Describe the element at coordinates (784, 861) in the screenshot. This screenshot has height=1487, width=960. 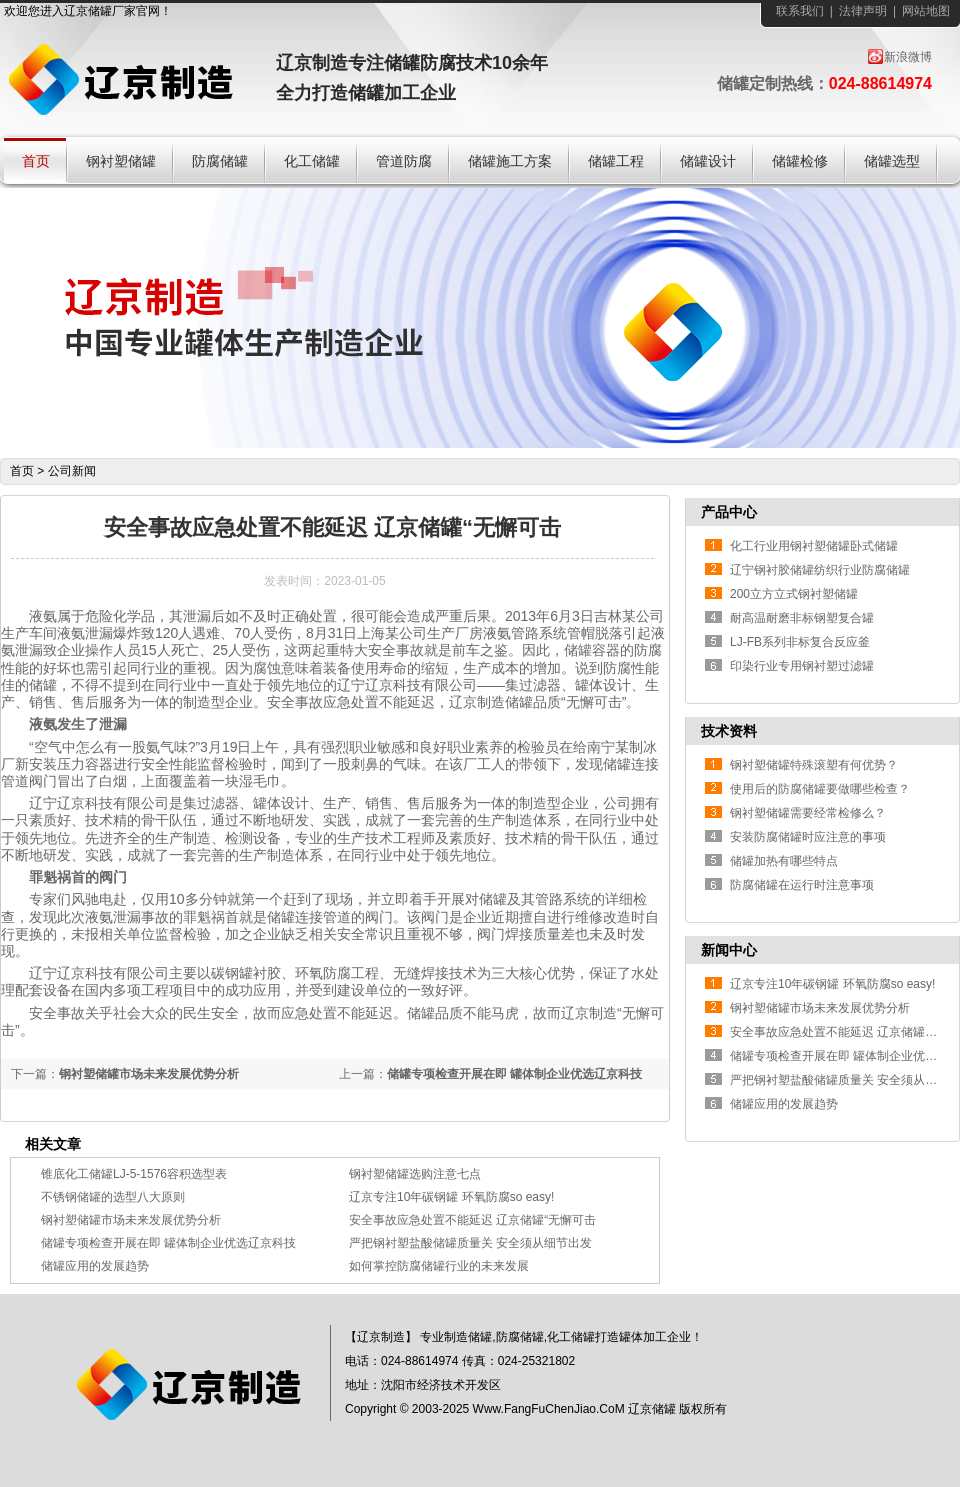
I see `储罐加热有哪些特点` at that location.